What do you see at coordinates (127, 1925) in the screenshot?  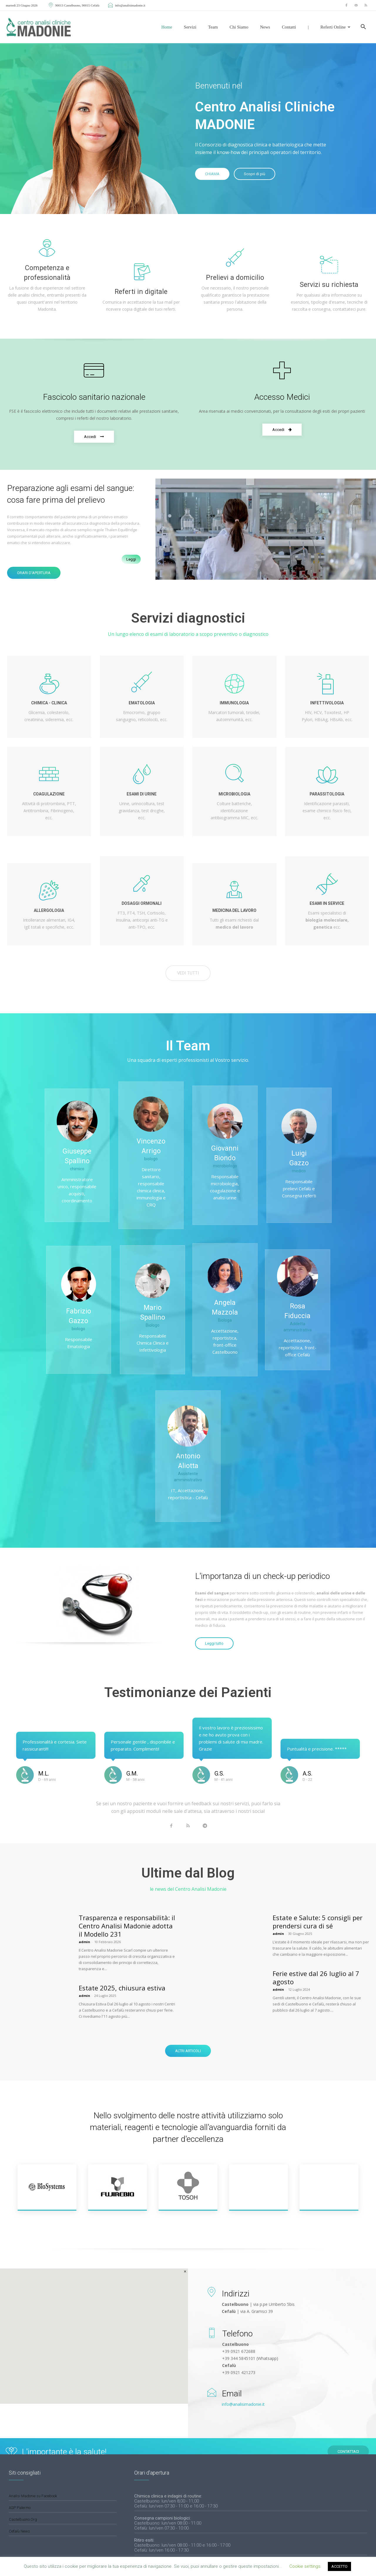 I see `Trasparenza e responsabilità: il Centro Analisi Madonie adotta il Modello 231` at bounding box center [127, 1925].